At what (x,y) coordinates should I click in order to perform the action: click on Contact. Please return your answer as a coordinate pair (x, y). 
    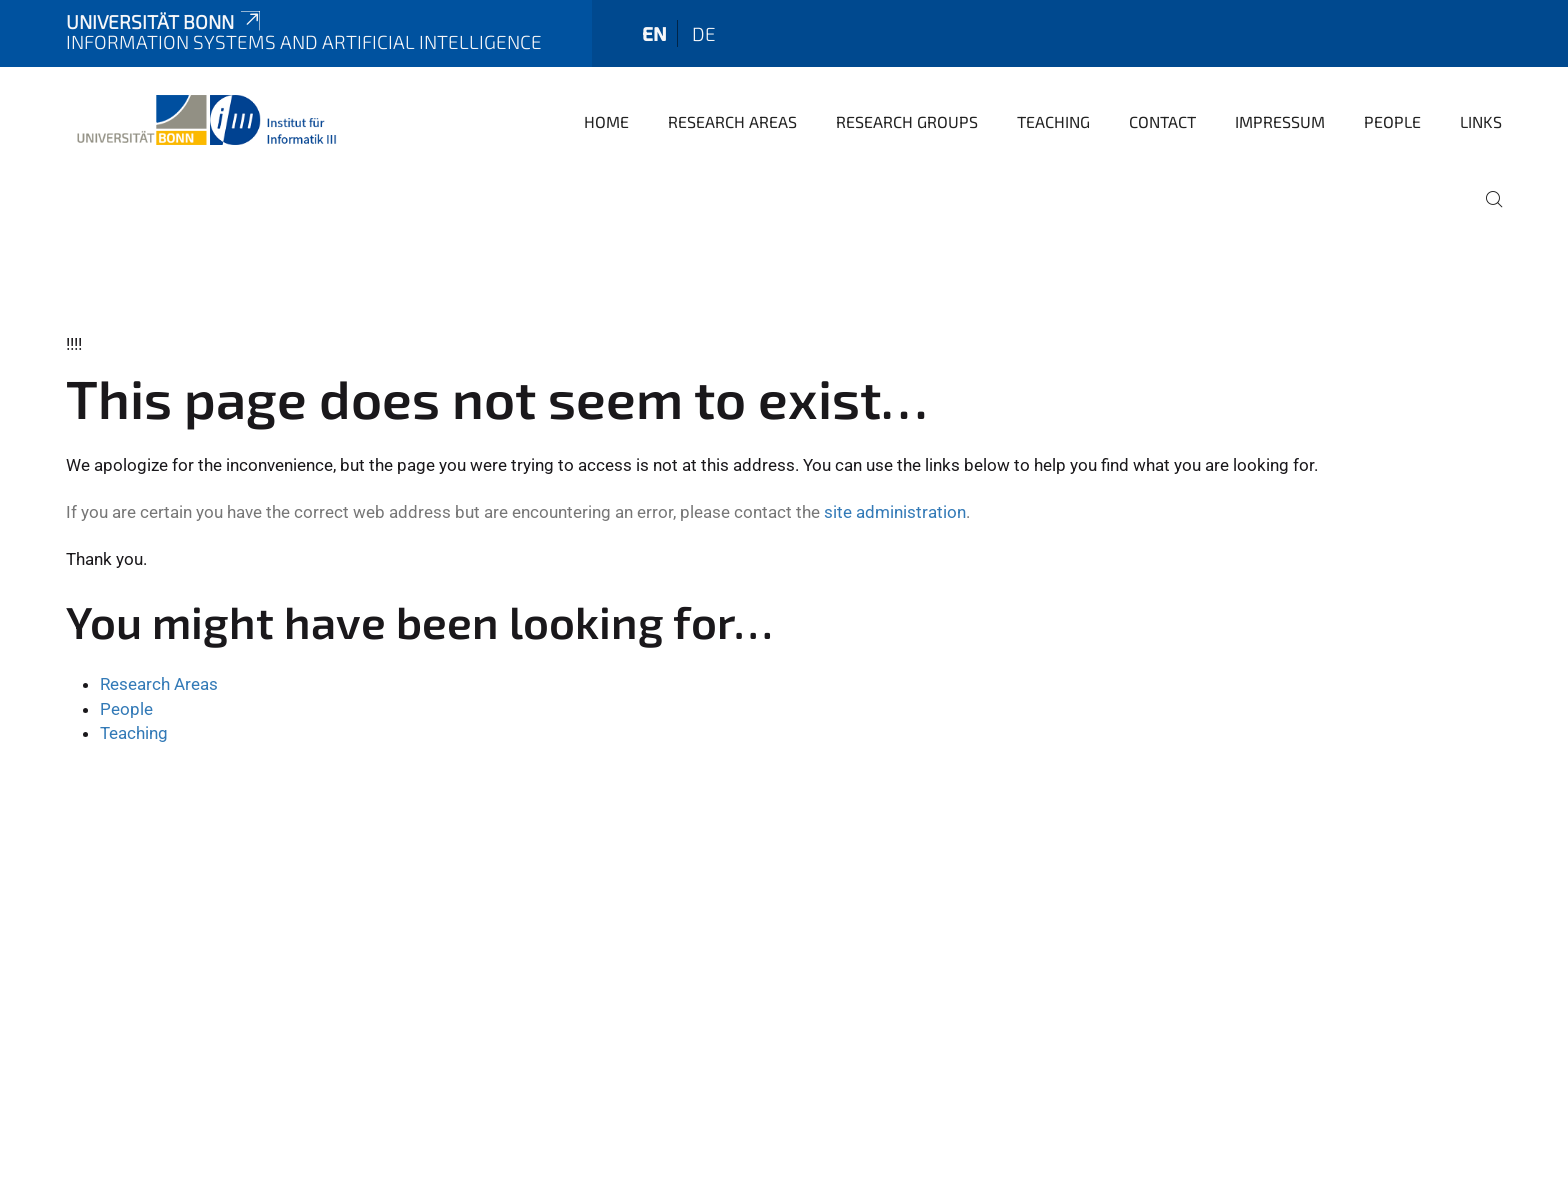
    Looking at the image, I should click on (1162, 121).